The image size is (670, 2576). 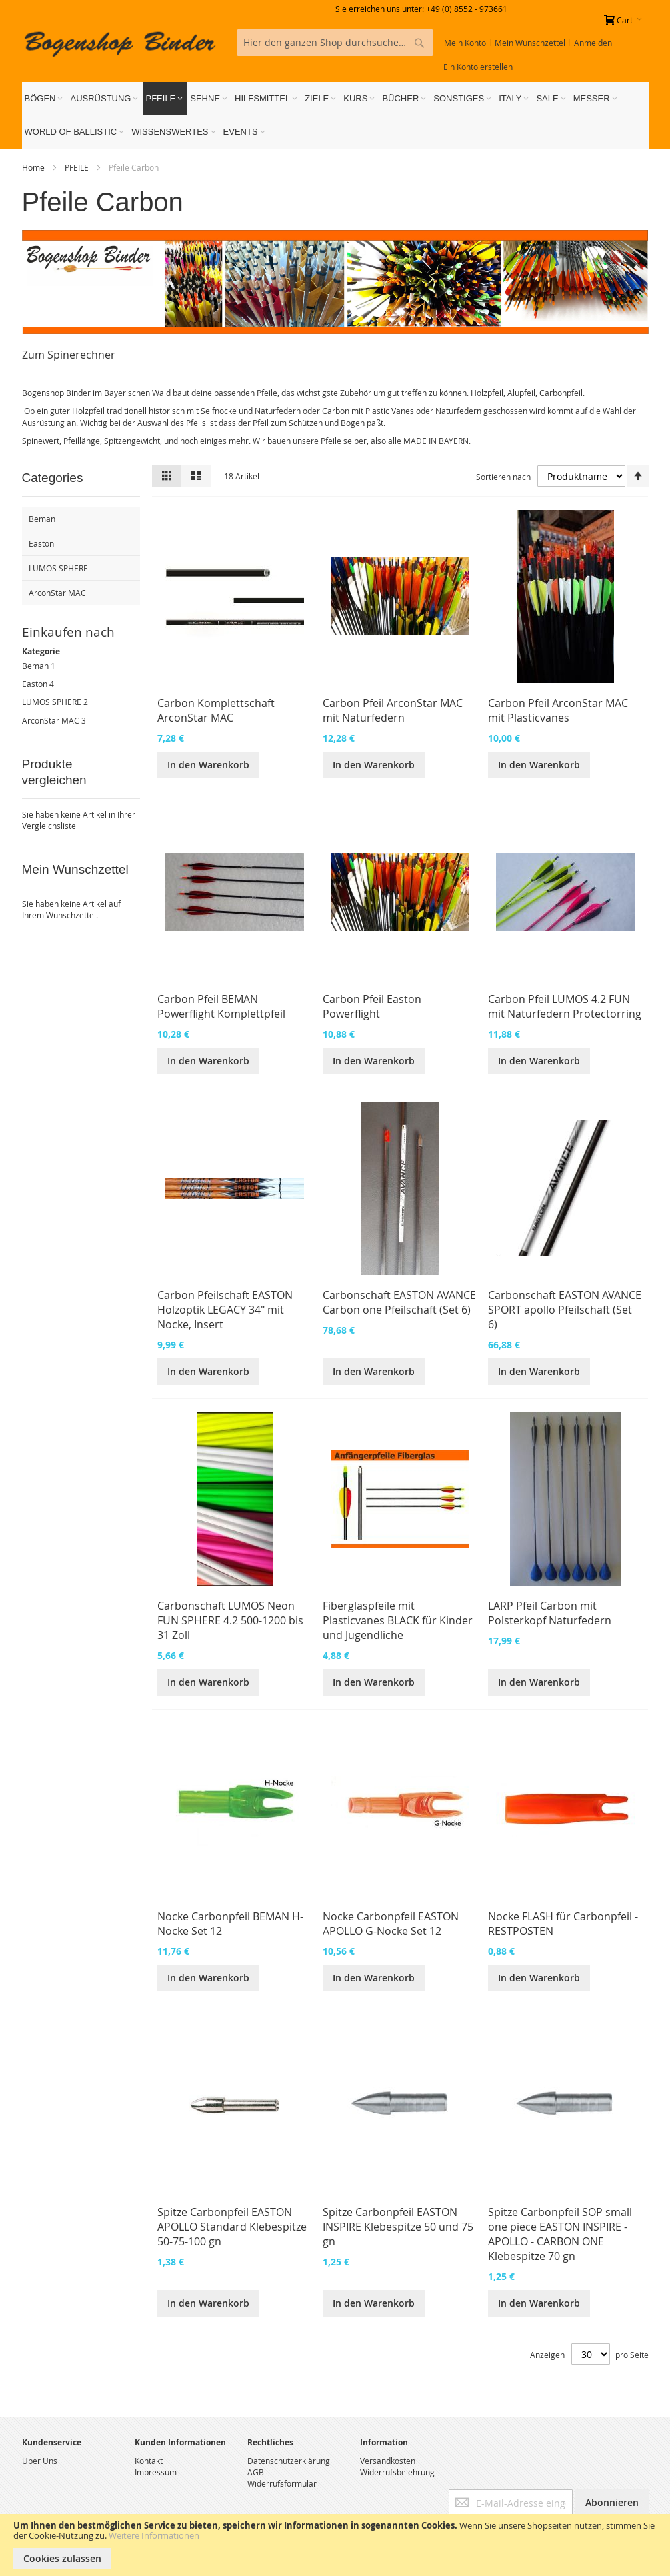 What do you see at coordinates (216, 710) in the screenshot?
I see `Carbon Komplettschaft ArconStar MAC` at bounding box center [216, 710].